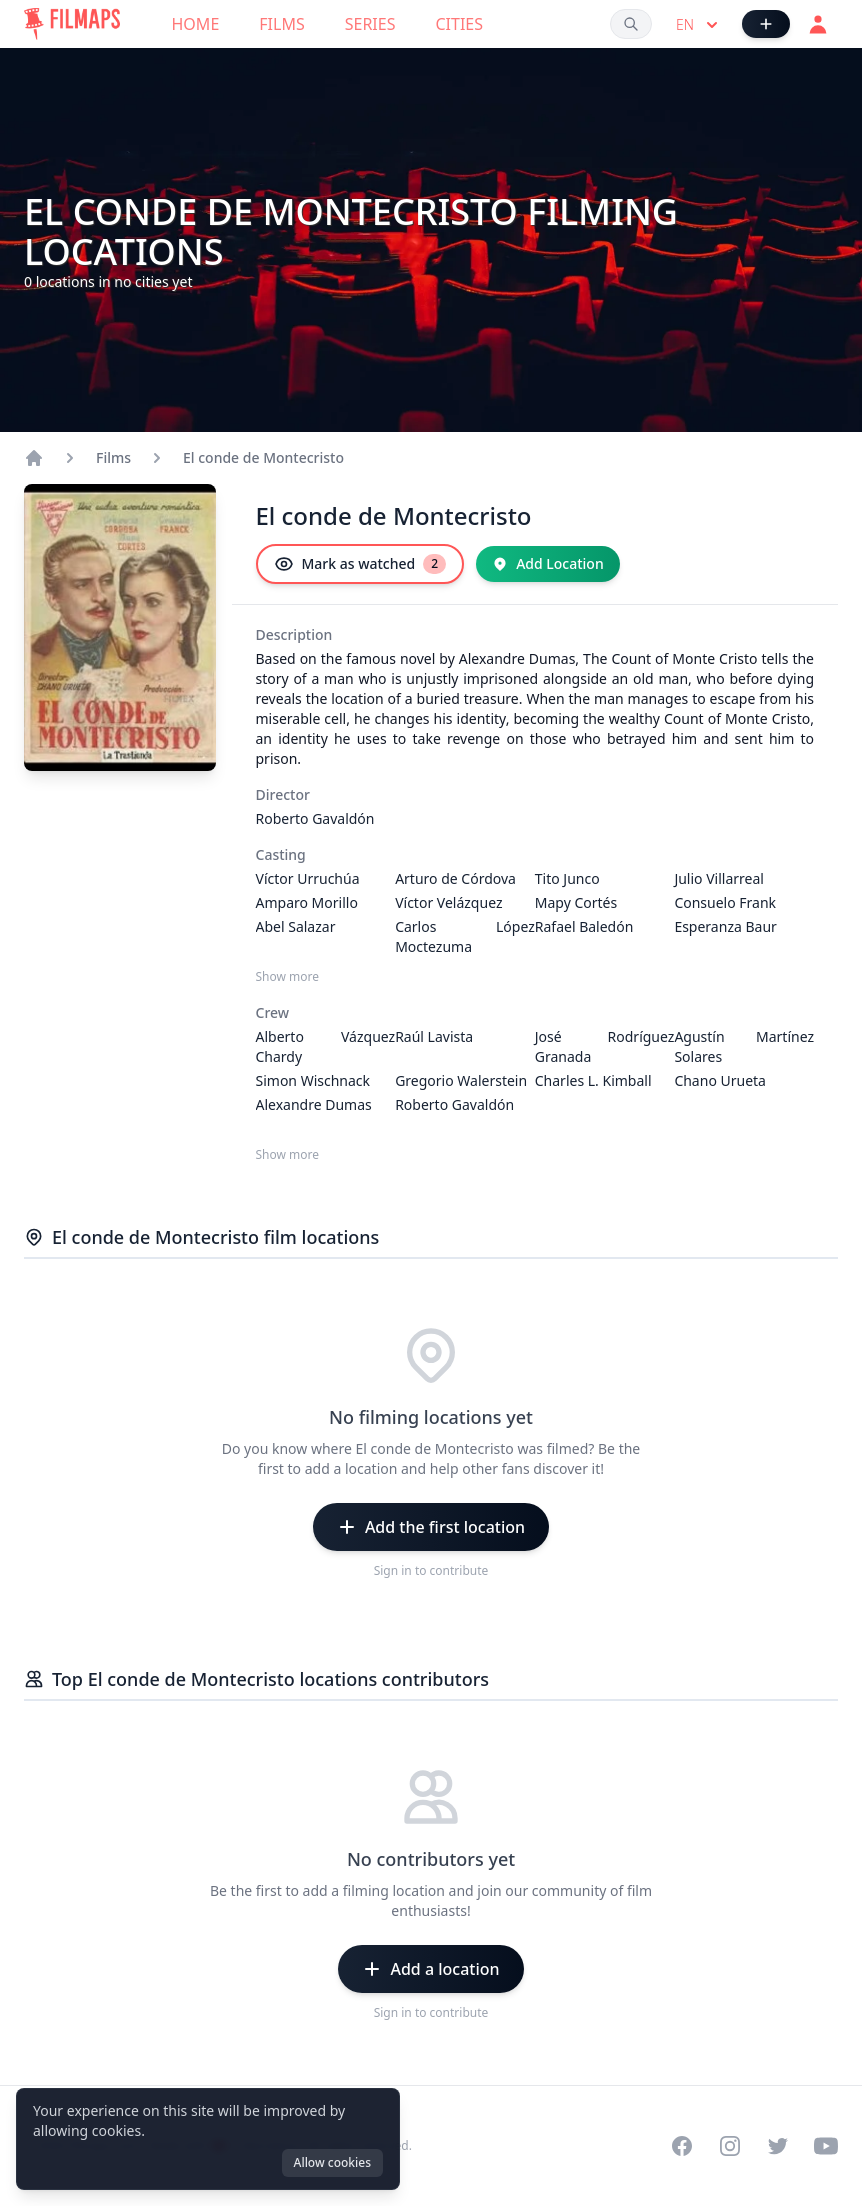 The image size is (862, 2206). Describe the element at coordinates (461, 1080) in the screenshot. I see `Gregorio Walerstein` at that location.